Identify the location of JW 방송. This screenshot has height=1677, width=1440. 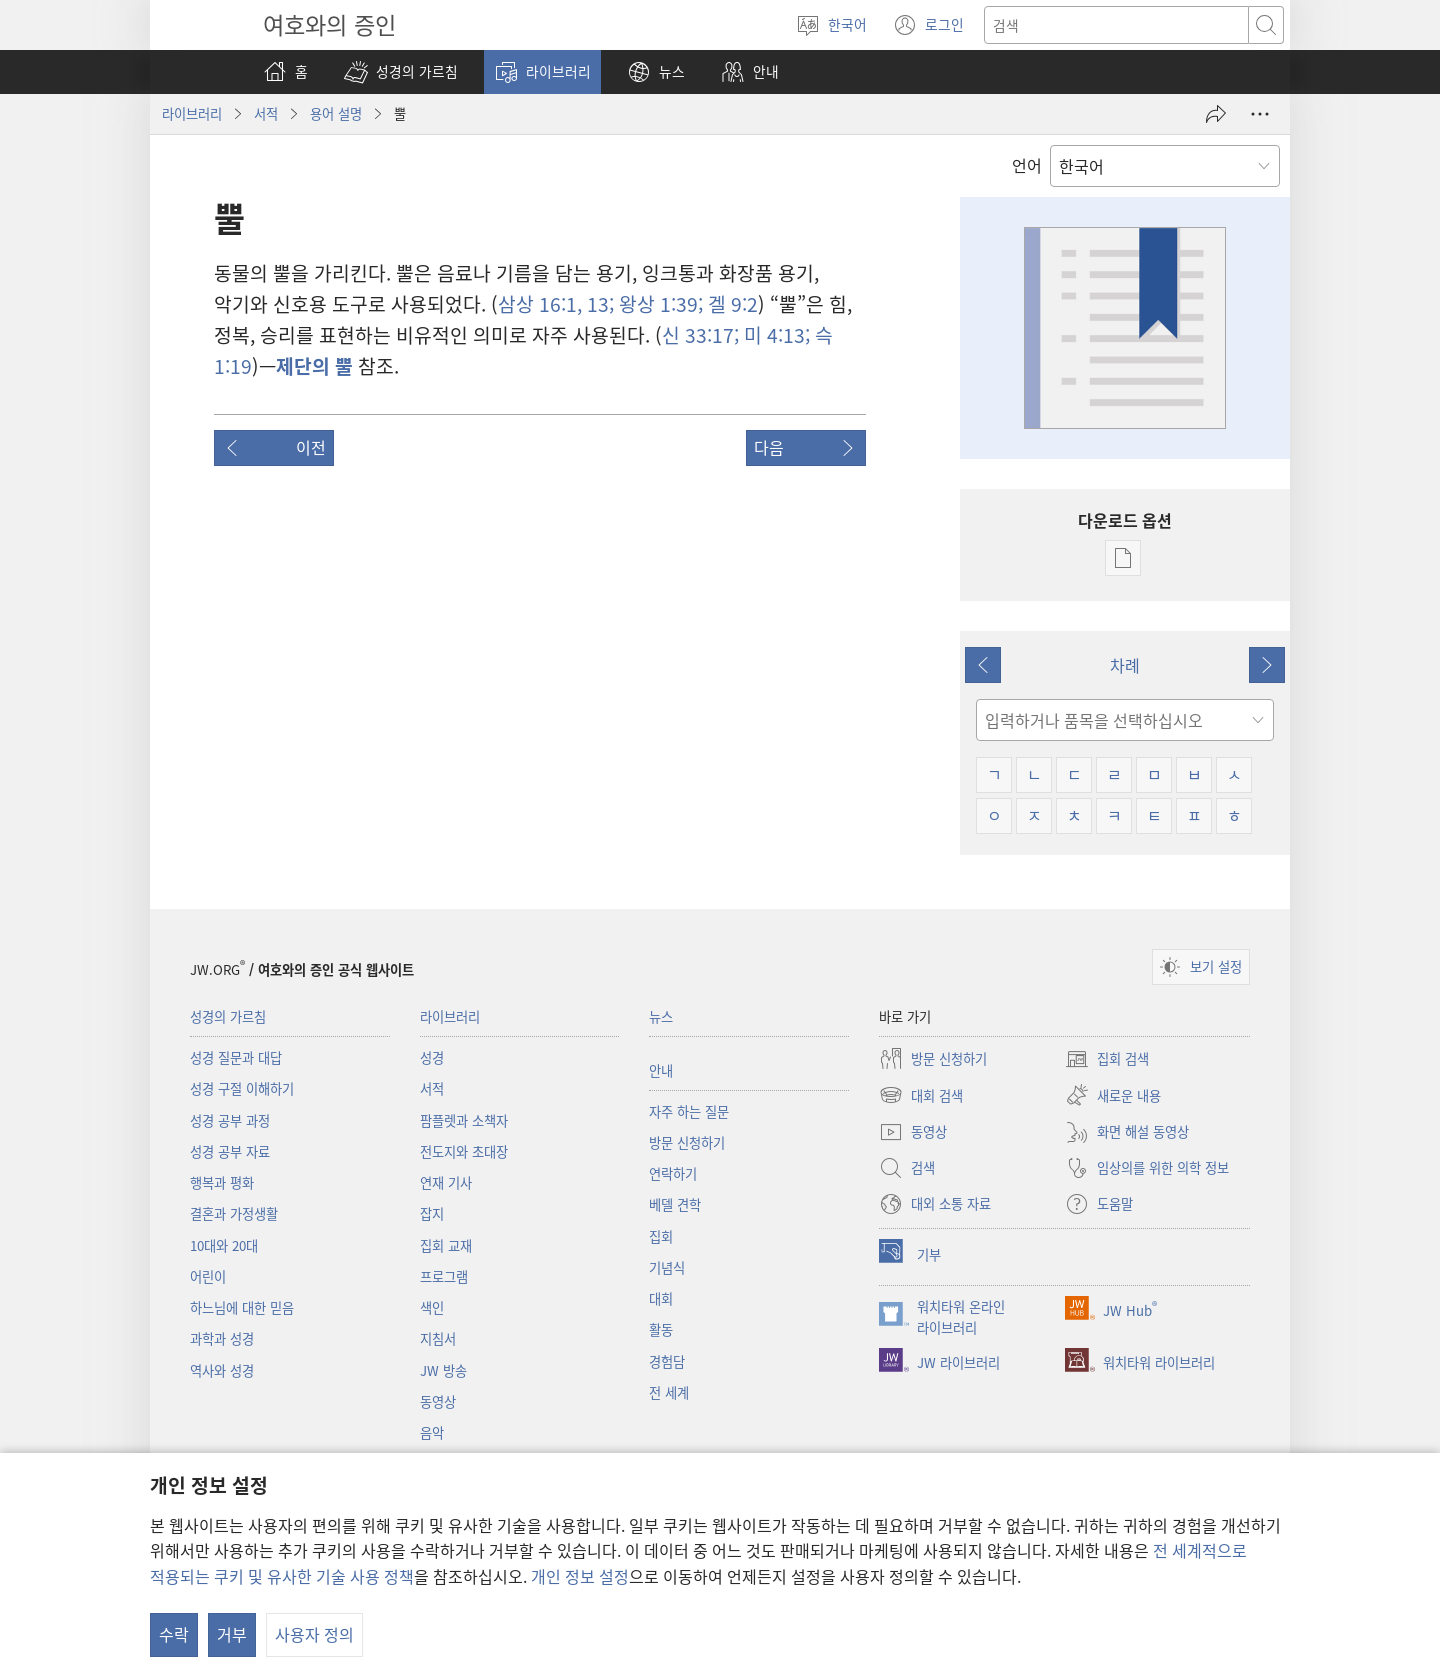
(443, 1370).